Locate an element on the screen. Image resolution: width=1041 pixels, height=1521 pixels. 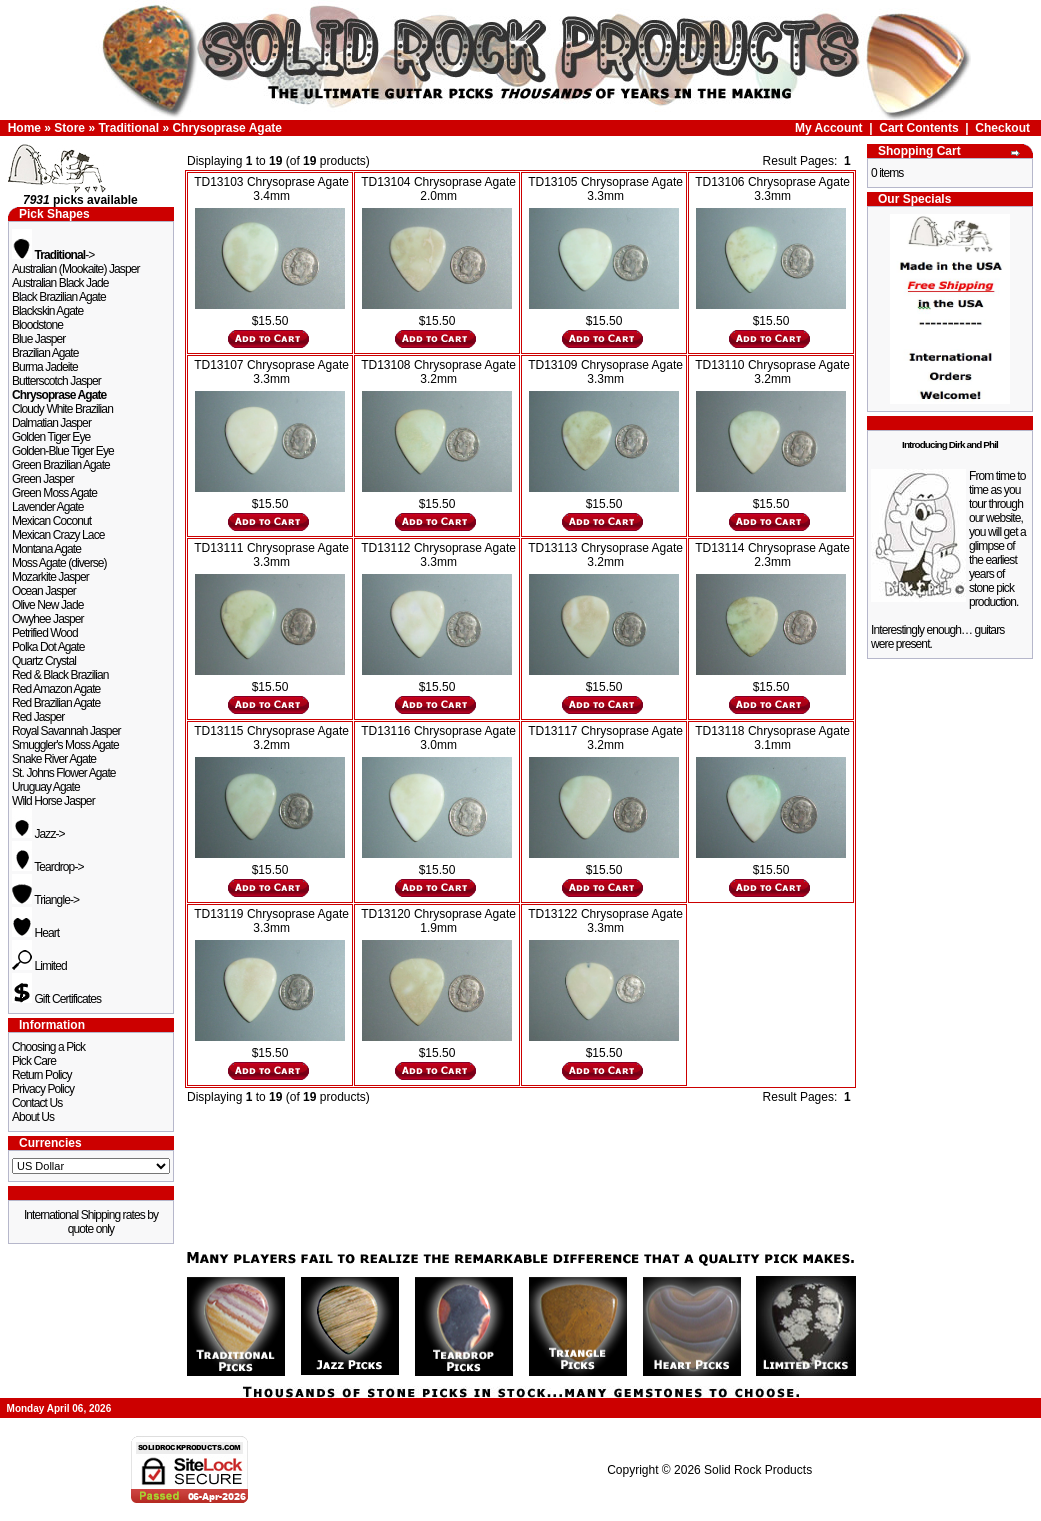
Jazz-> is located at coordinates (38, 834).